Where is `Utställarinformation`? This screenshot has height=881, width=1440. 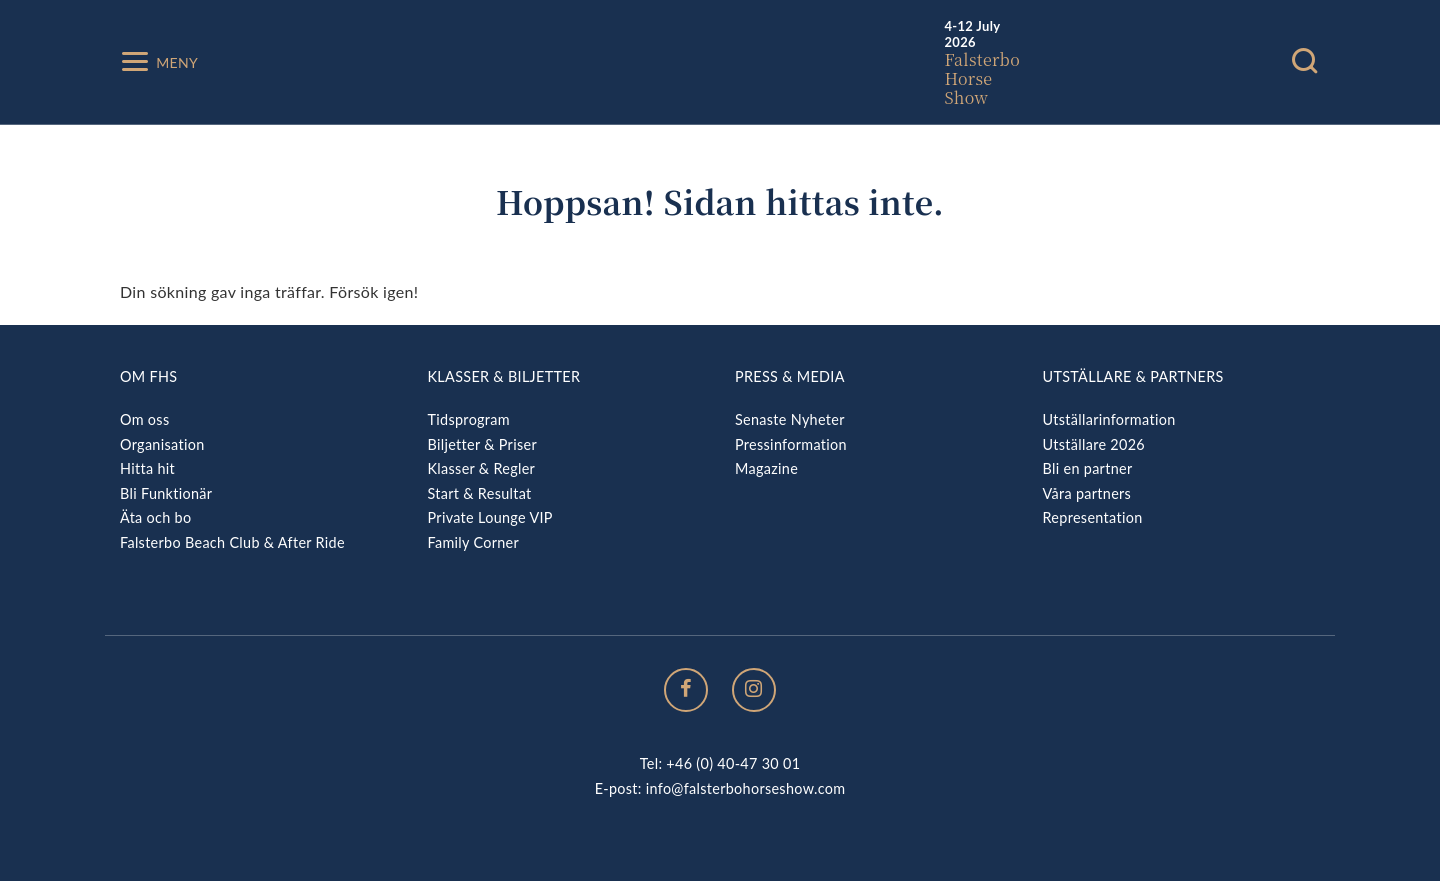 Utställarinformation is located at coordinates (1109, 419).